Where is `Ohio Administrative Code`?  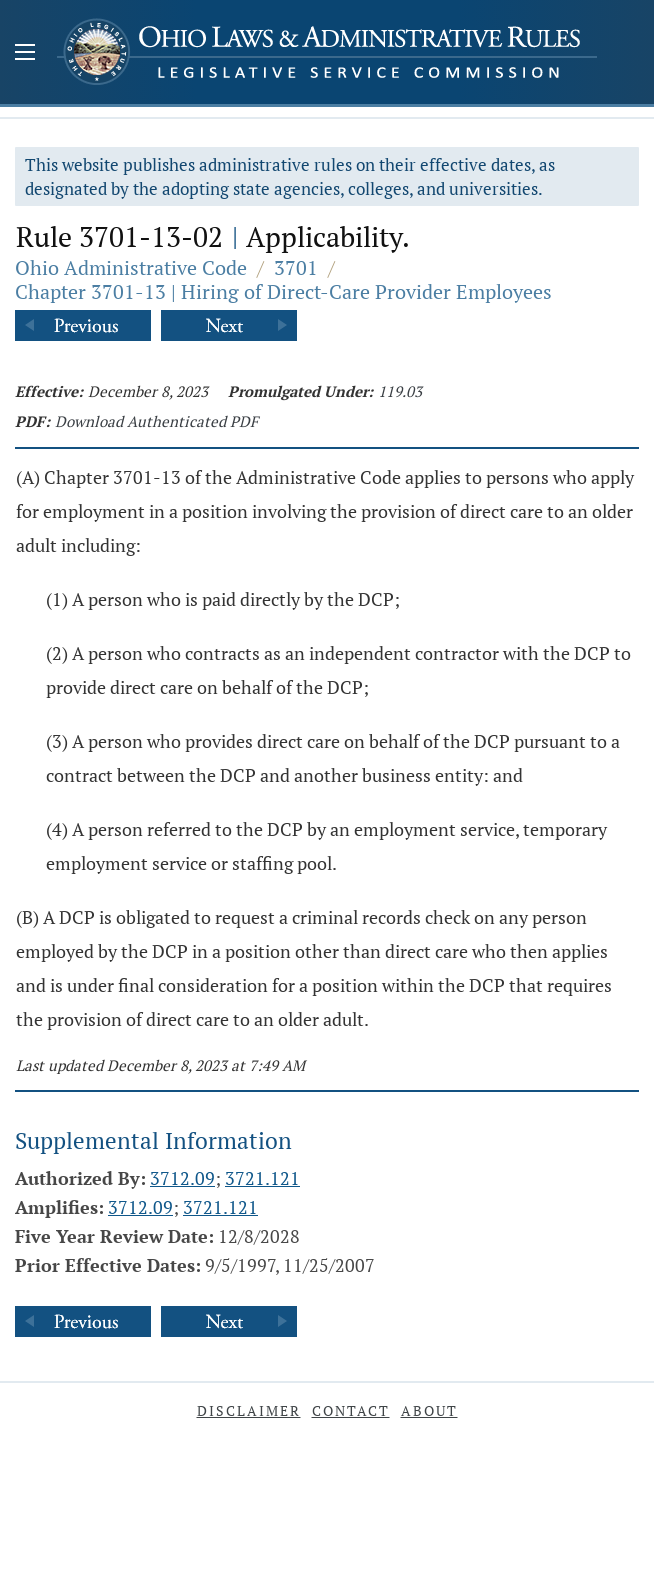
Ohio Administrative Code is located at coordinates (131, 267).